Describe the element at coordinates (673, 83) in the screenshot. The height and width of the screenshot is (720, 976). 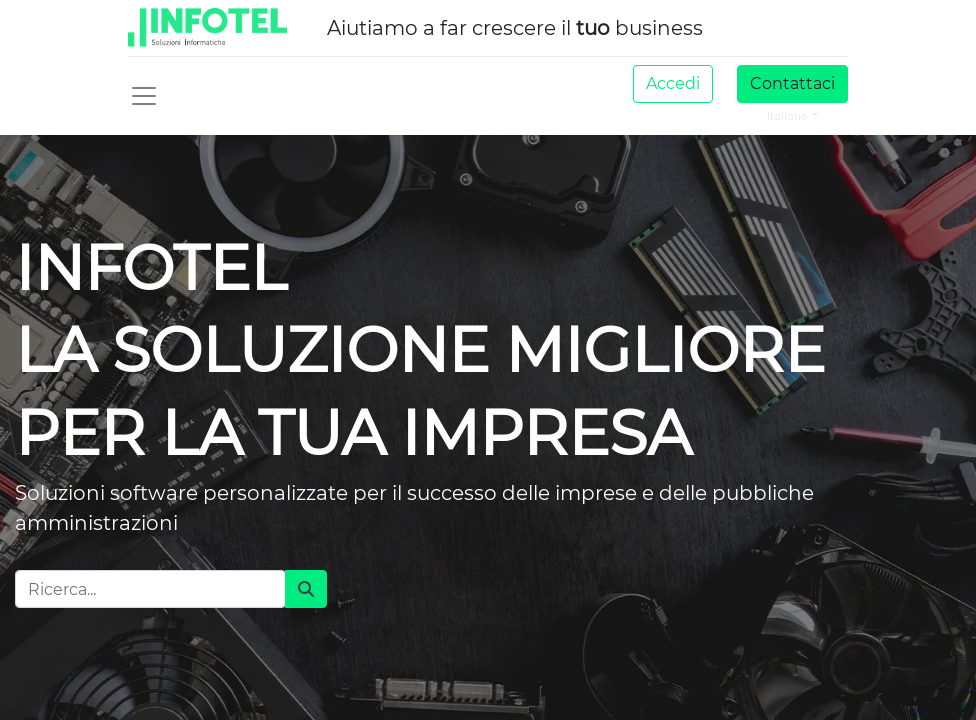
I see `Accedi` at that location.